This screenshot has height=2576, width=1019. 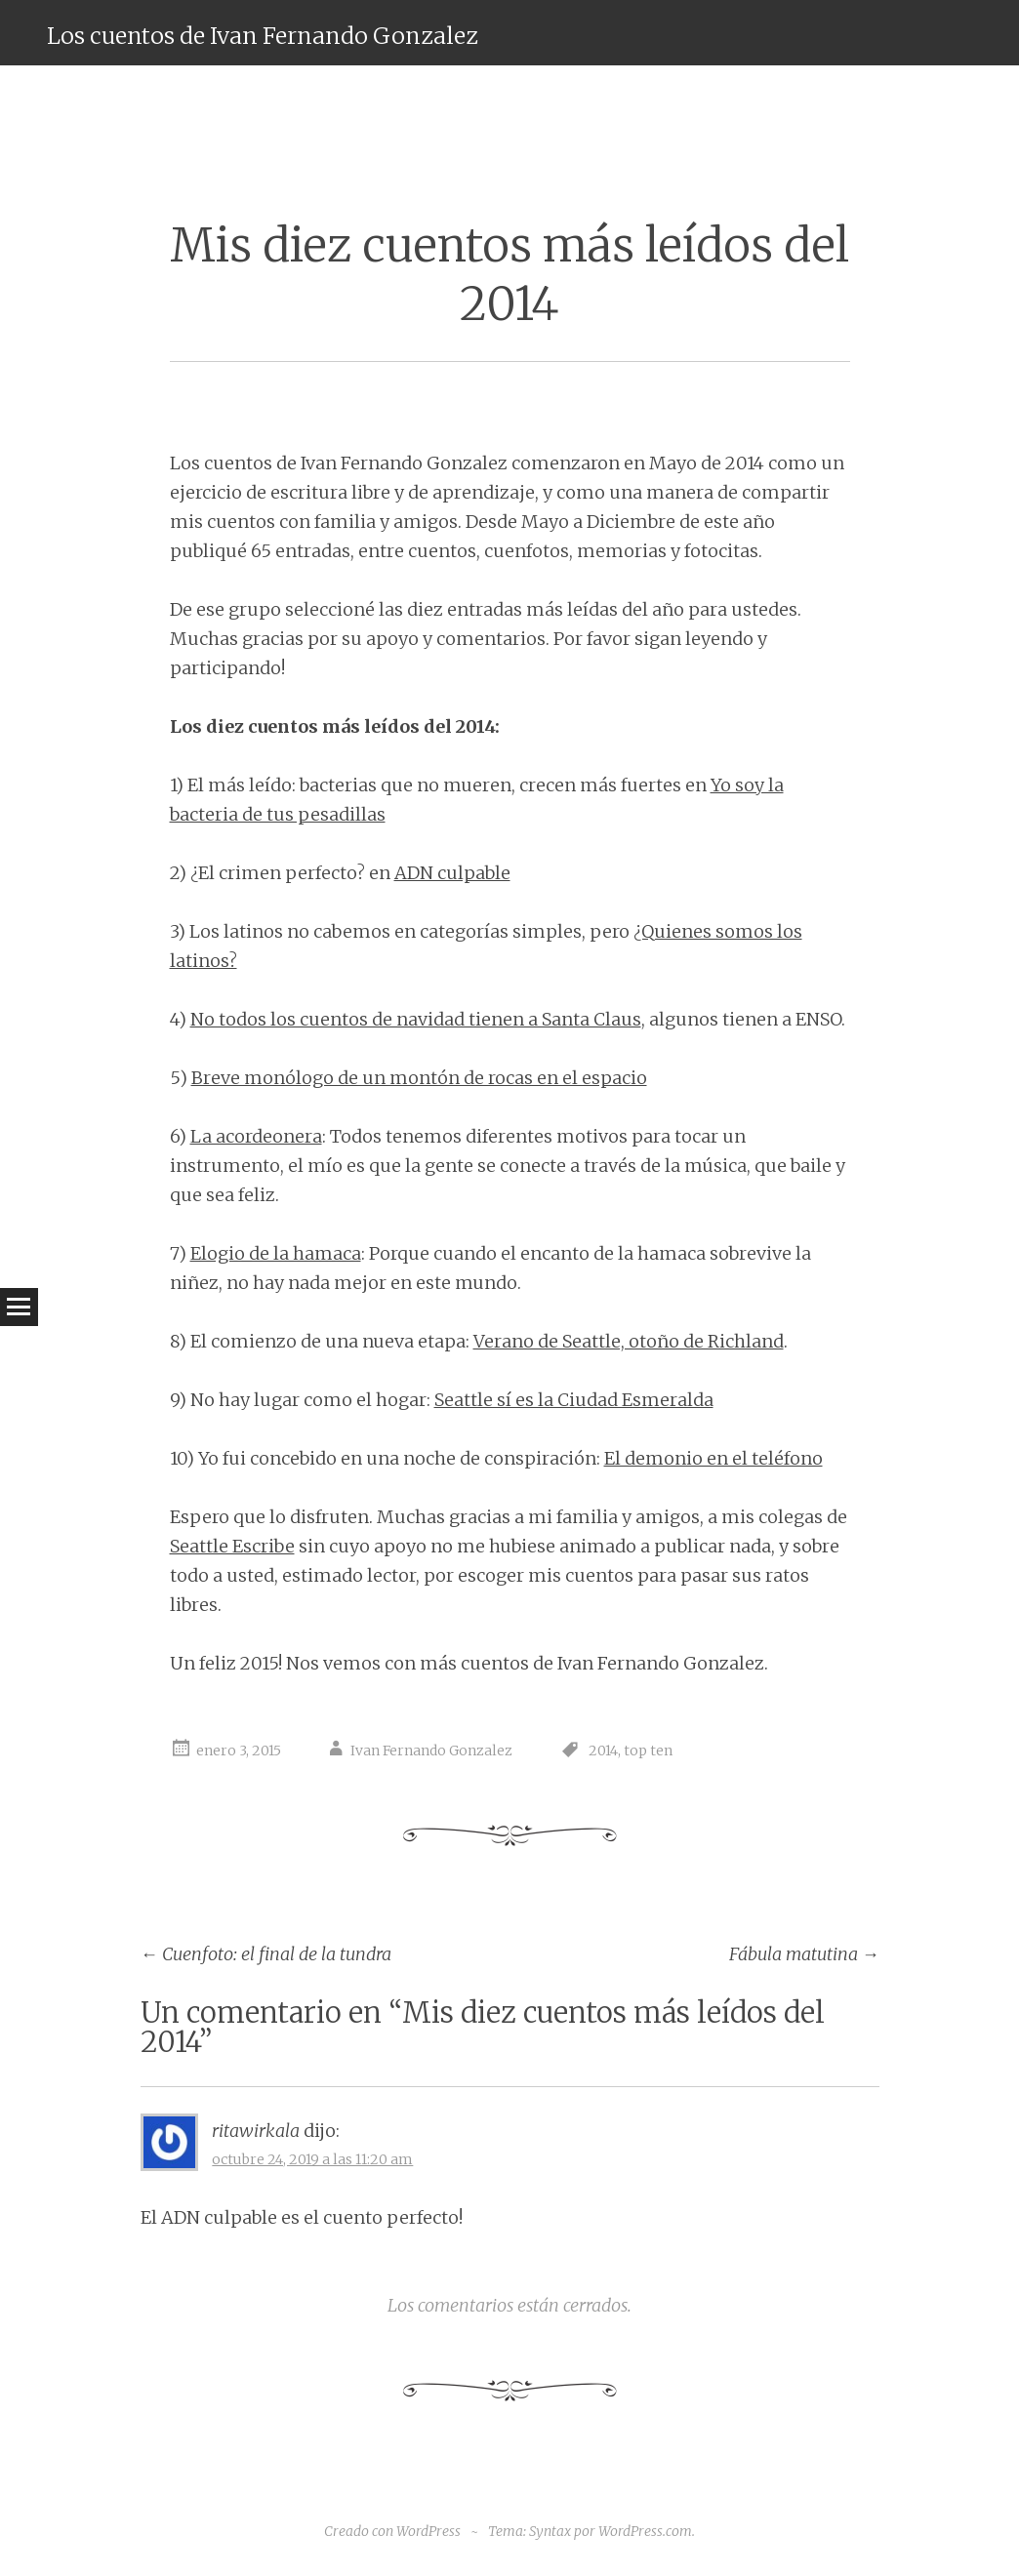 What do you see at coordinates (256, 1136) in the screenshot?
I see `La acordeonera` at bounding box center [256, 1136].